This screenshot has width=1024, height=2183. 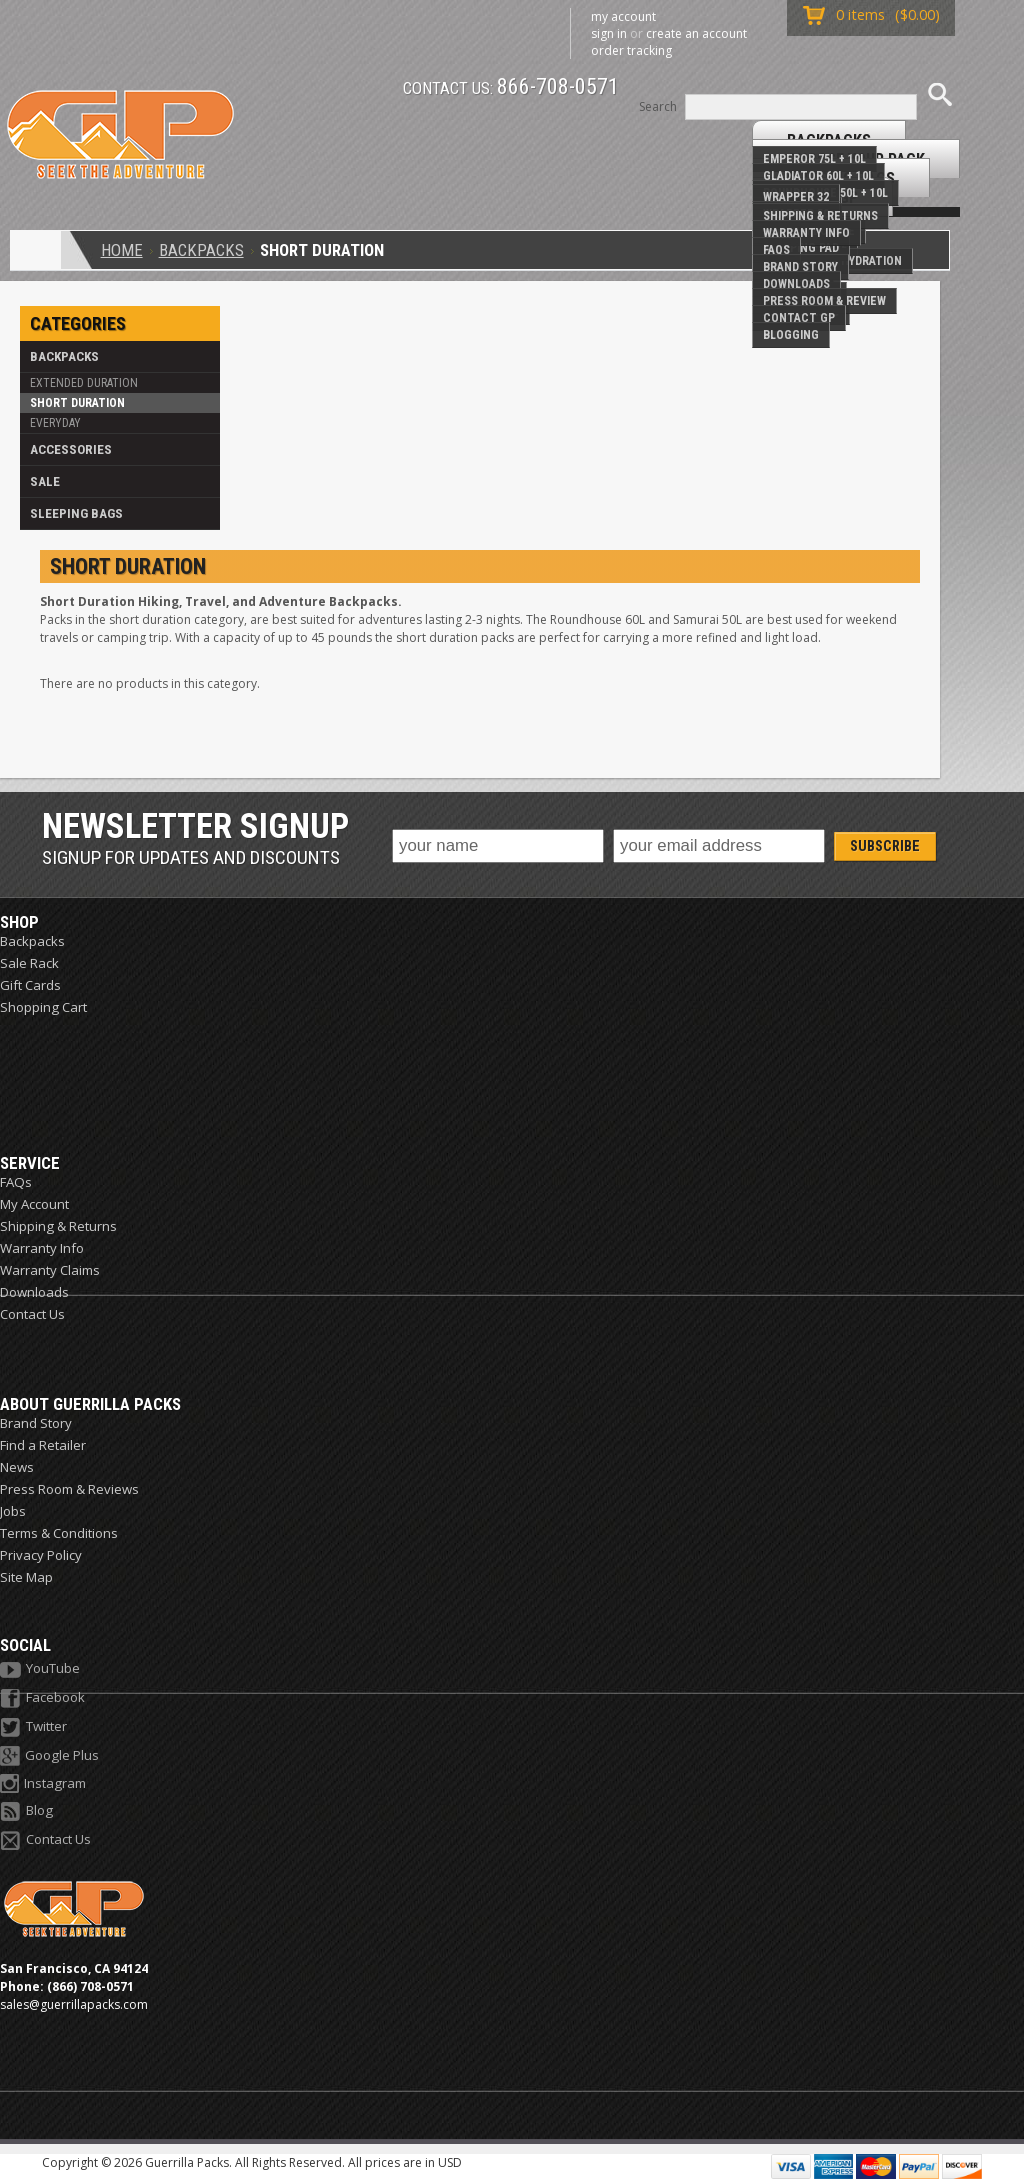 What do you see at coordinates (50, 1270) in the screenshot?
I see `Warranty Claims` at bounding box center [50, 1270].